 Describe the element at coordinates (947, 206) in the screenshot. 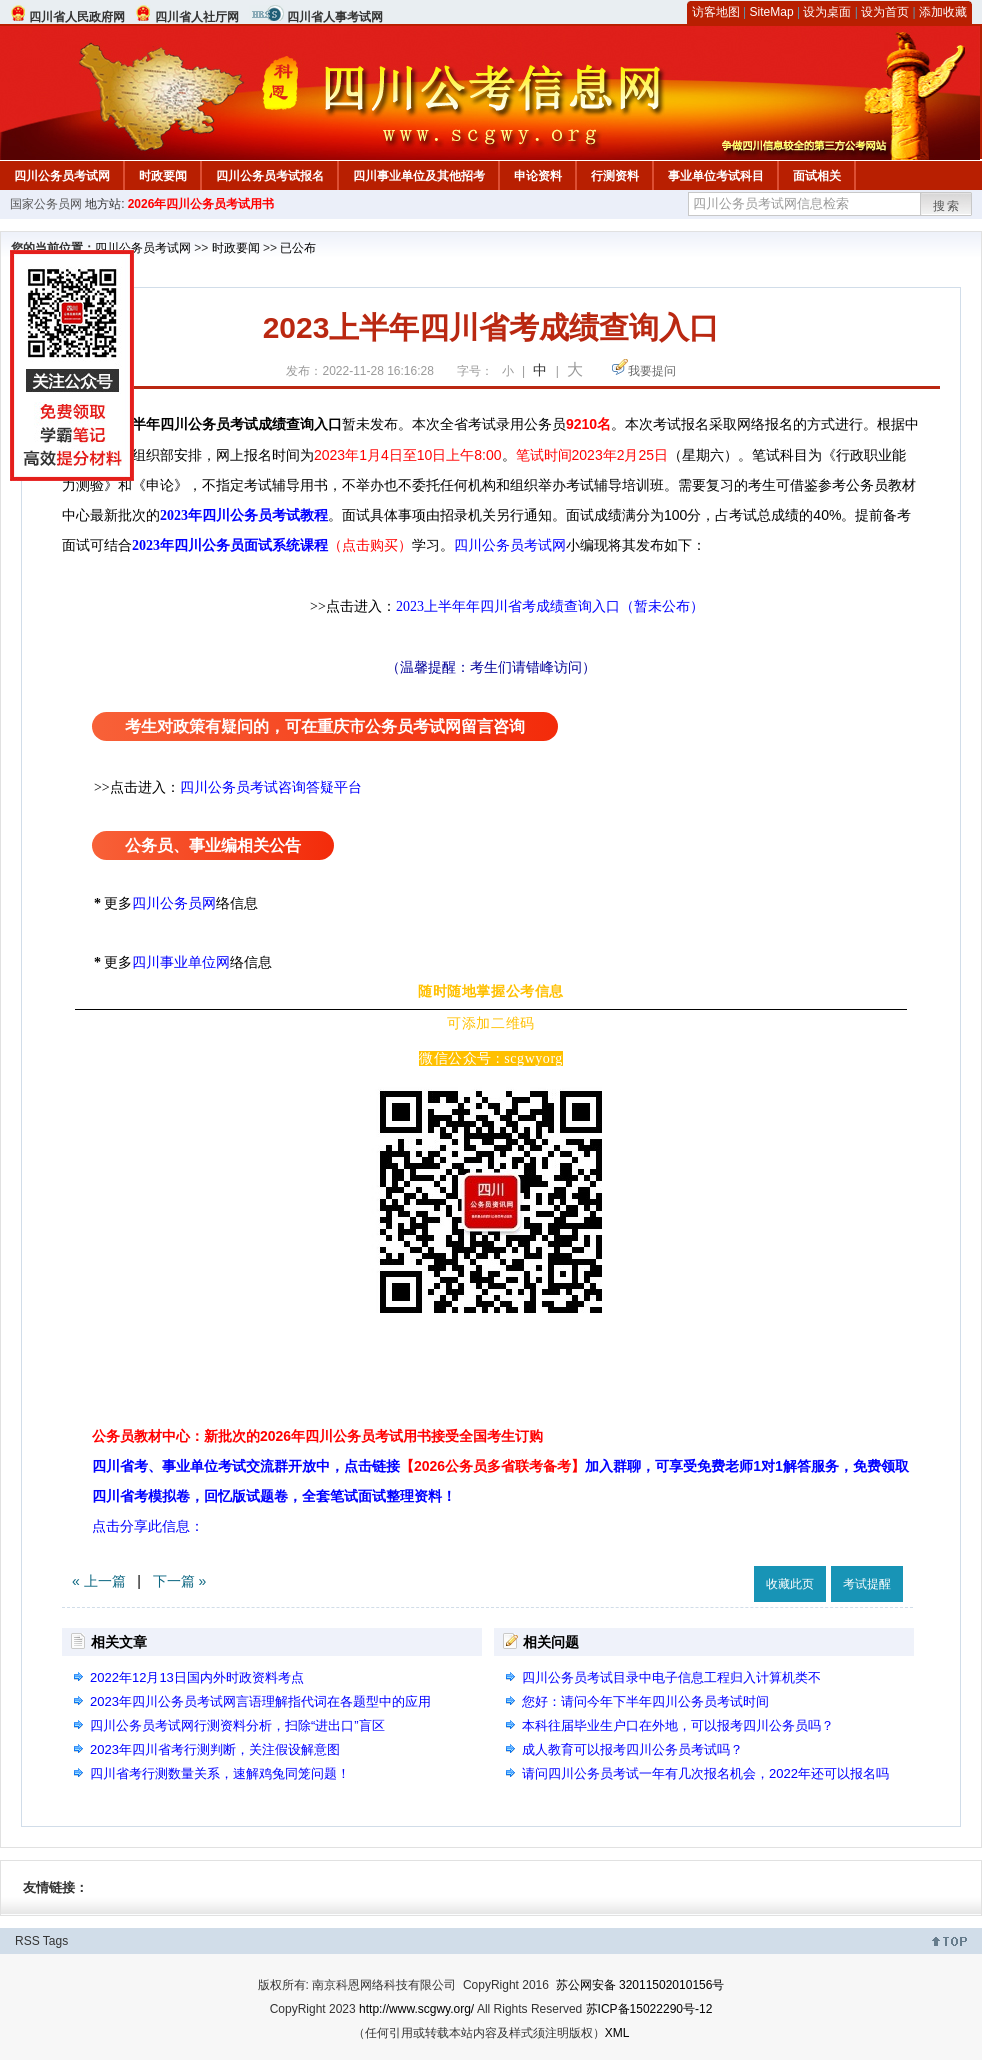

I see `搜索` at that location.